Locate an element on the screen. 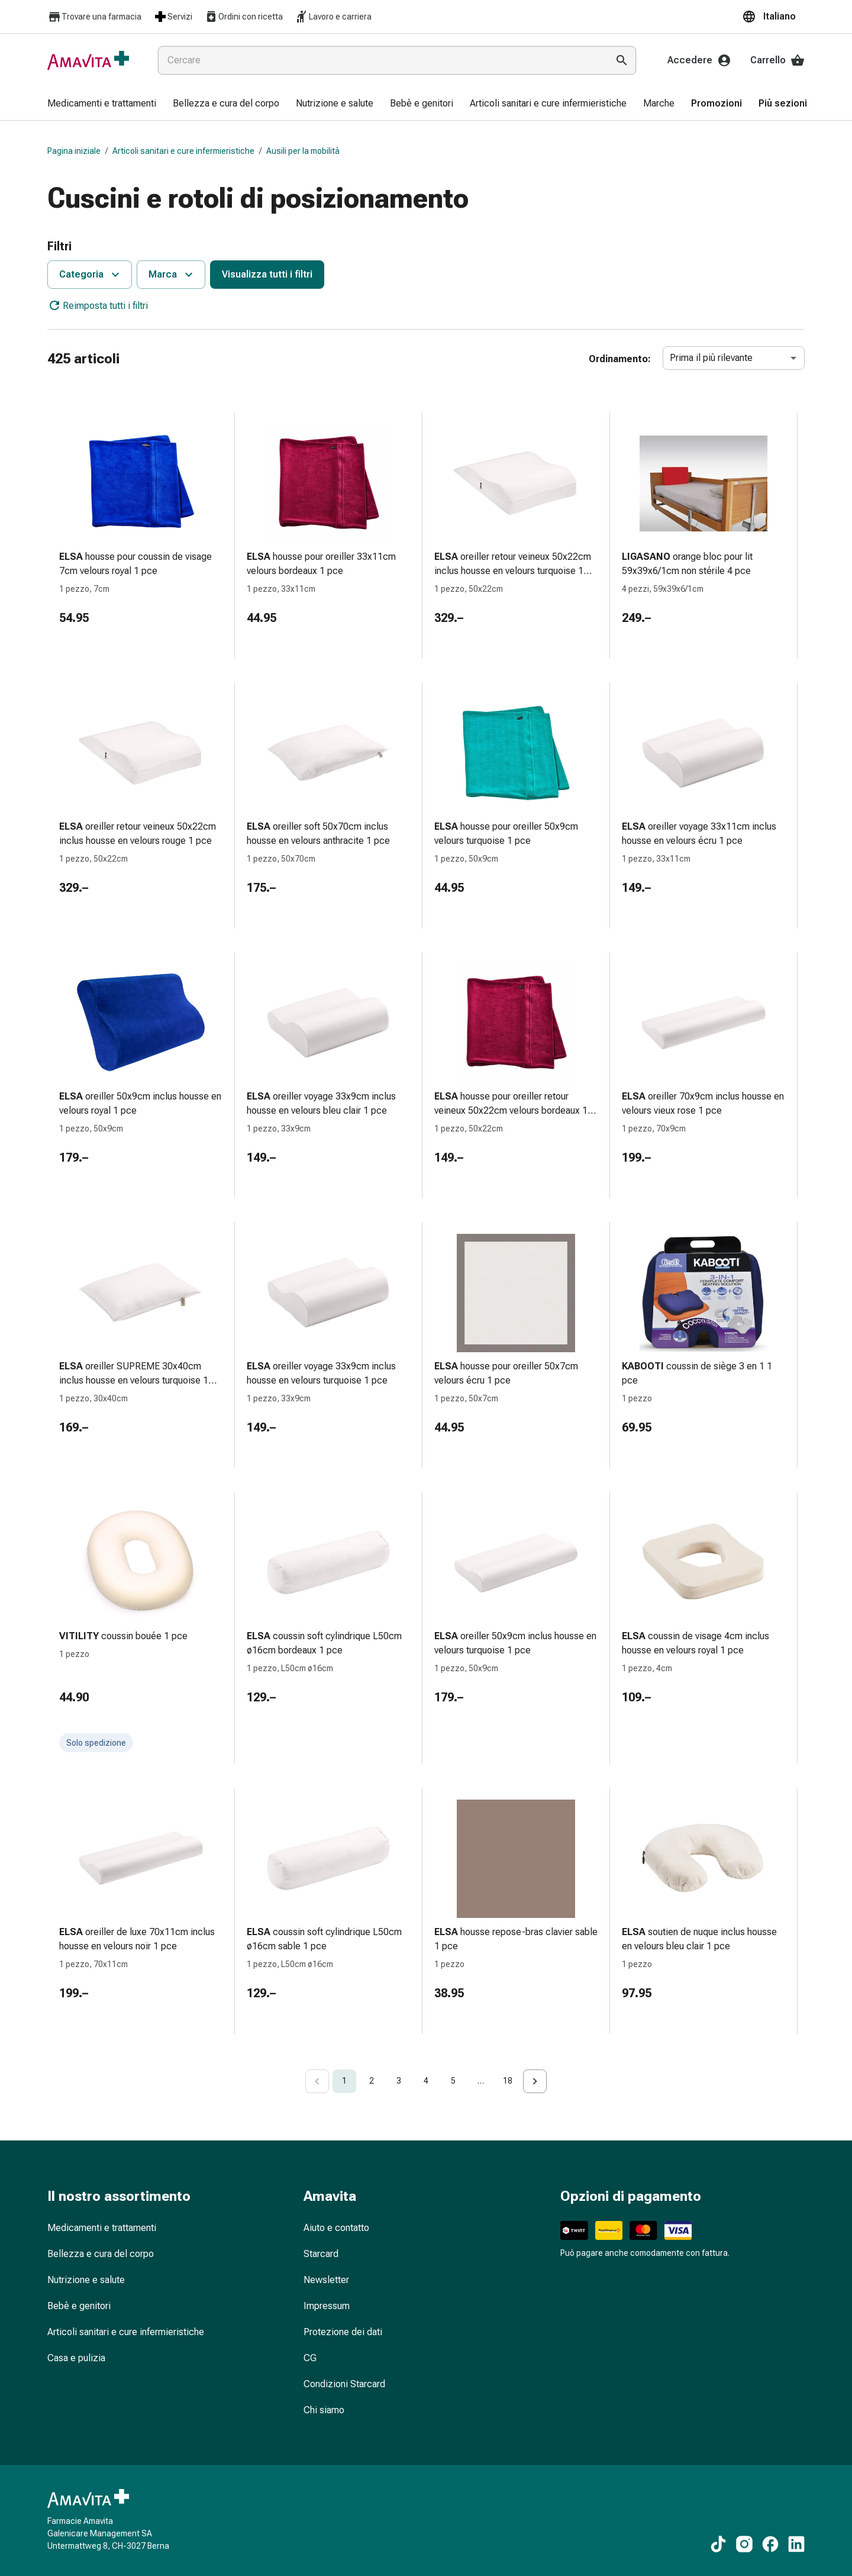  Accedere [Il Suo account Amavita] is located at coordinates (699, 60).